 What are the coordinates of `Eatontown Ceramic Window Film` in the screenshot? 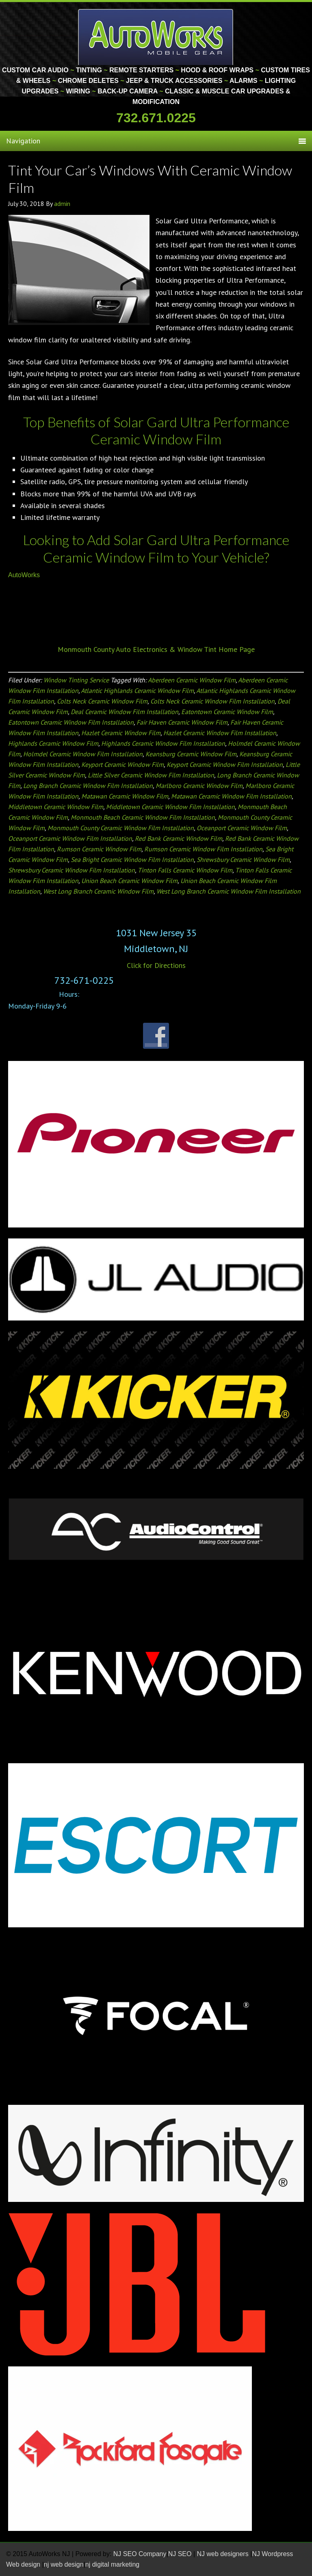 It's located at (227, 712).